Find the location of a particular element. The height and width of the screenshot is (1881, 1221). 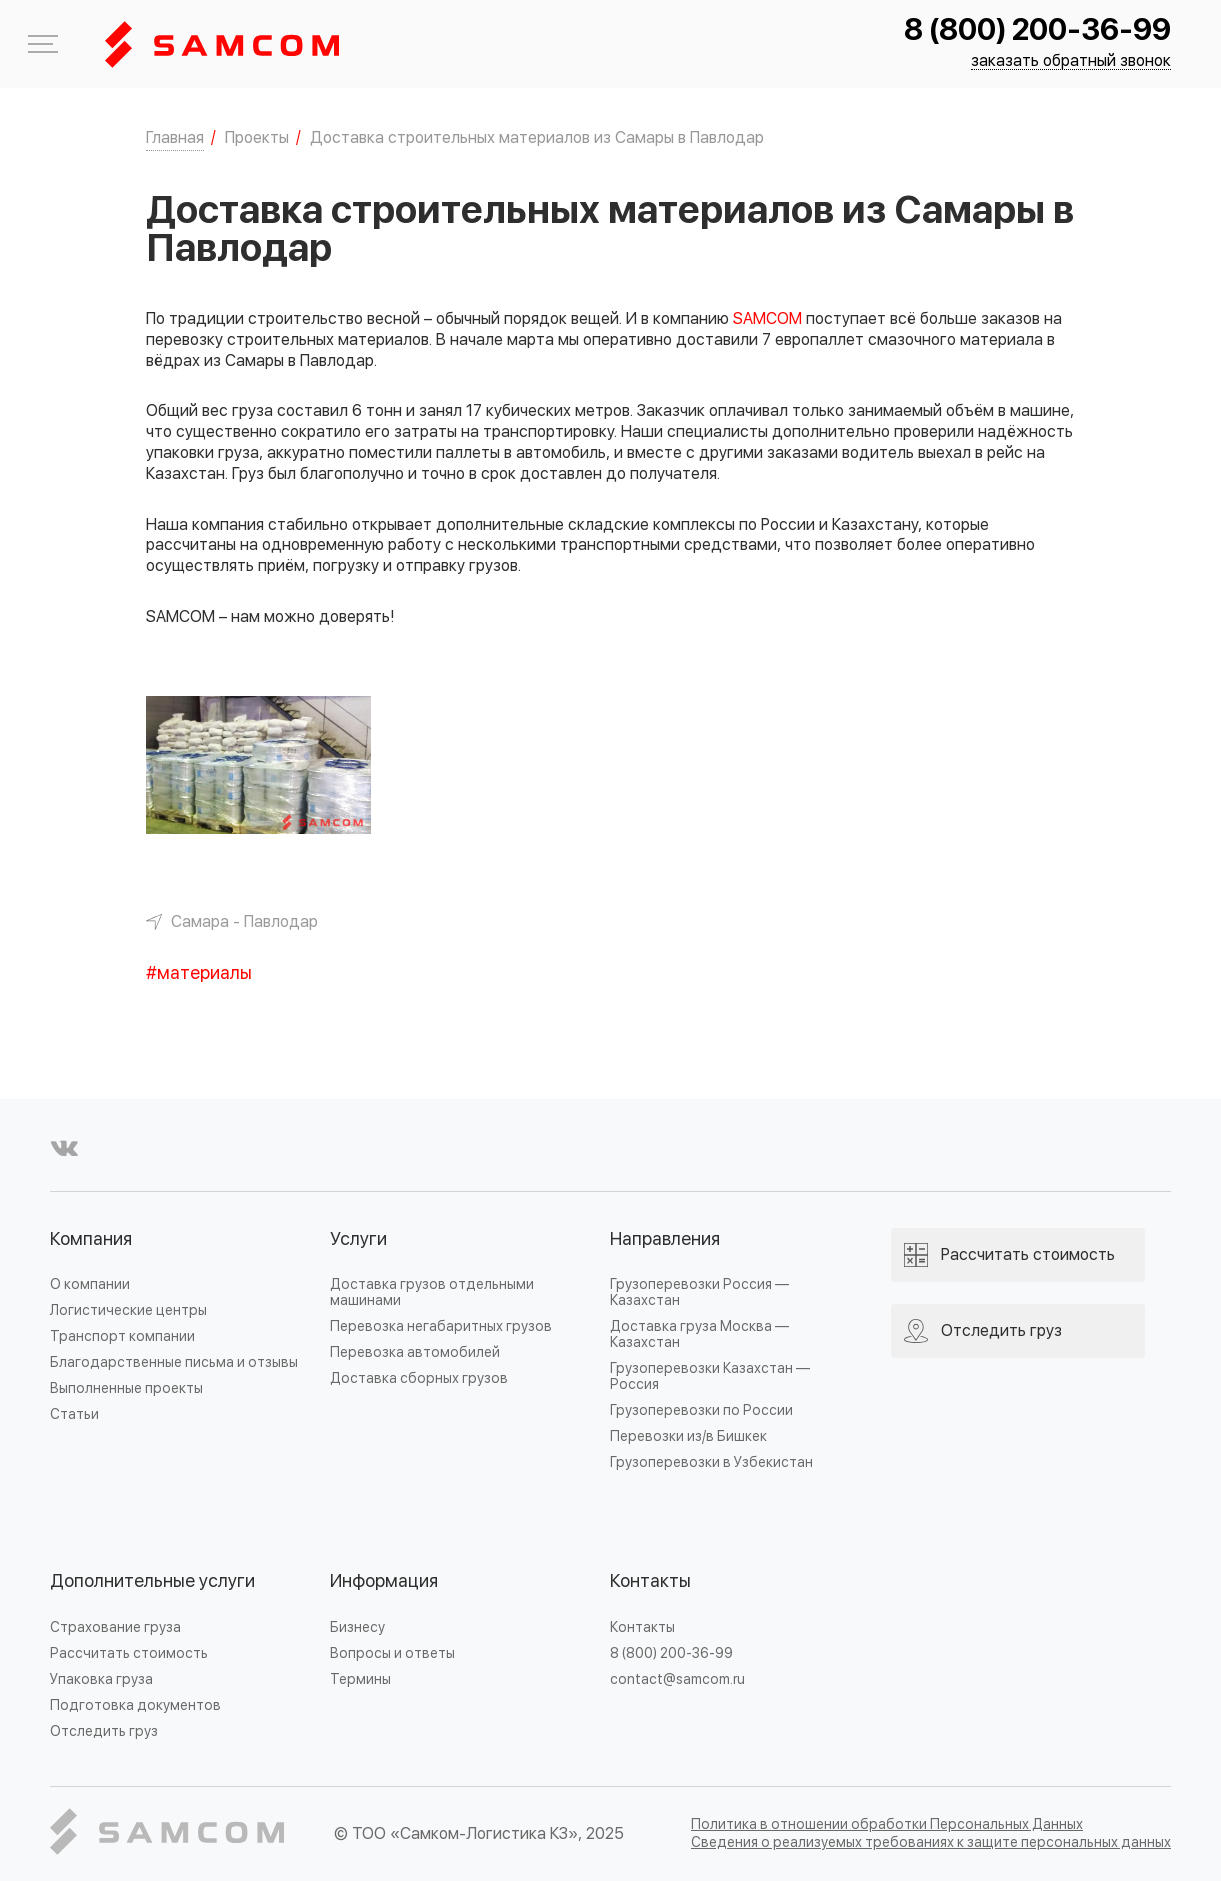

Отследить груз is located at coordinates (104, 1731).